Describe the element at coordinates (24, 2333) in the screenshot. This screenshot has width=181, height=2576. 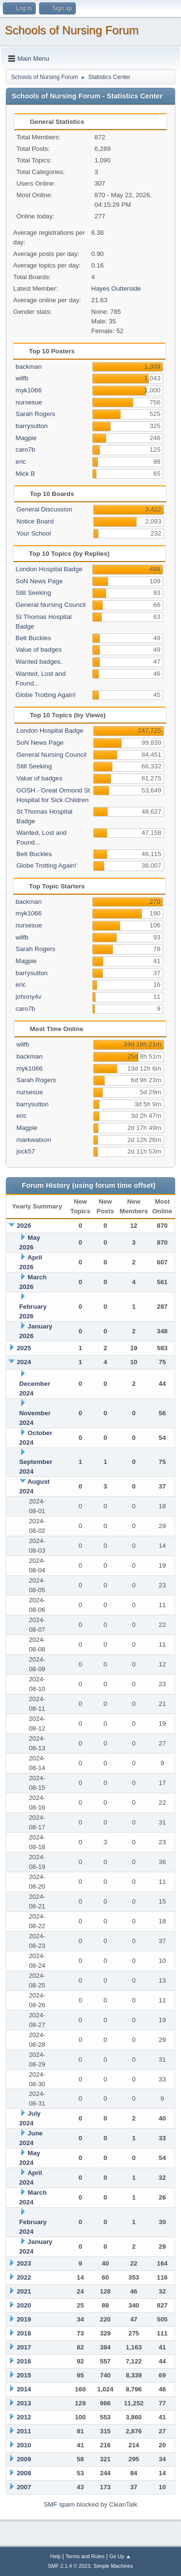
I see `2018` at that location.